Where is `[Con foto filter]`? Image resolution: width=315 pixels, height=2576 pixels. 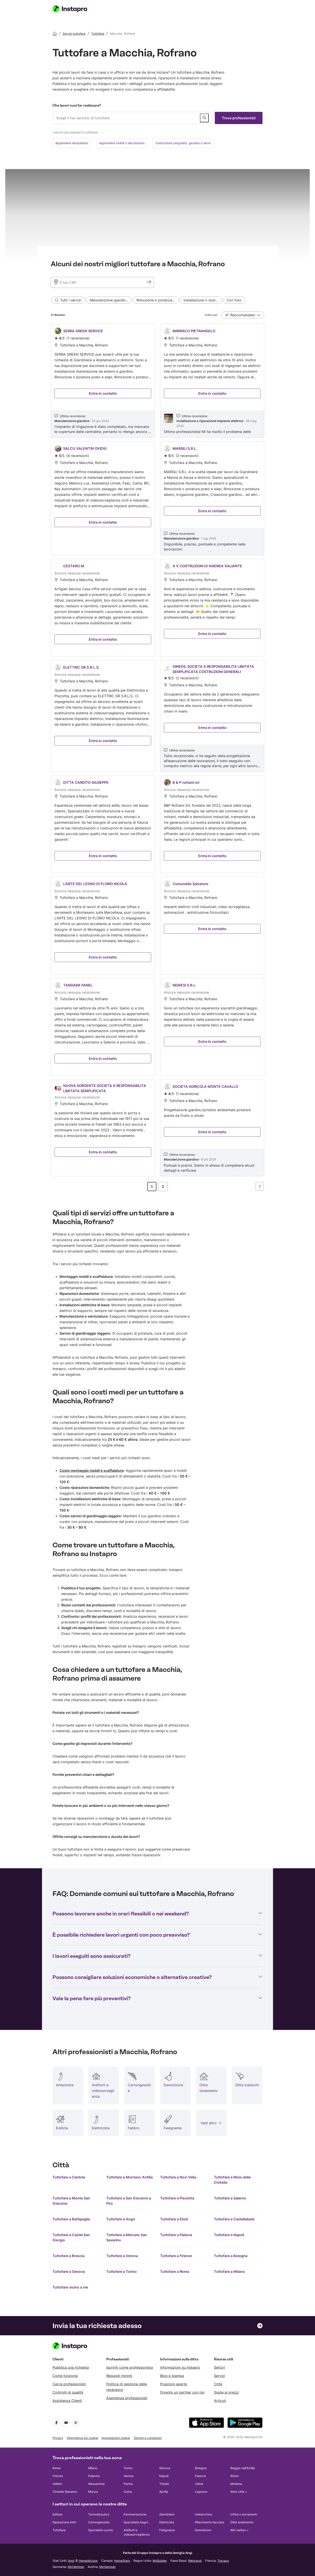
[Con foto filter] is located at coordinates (234, 300).